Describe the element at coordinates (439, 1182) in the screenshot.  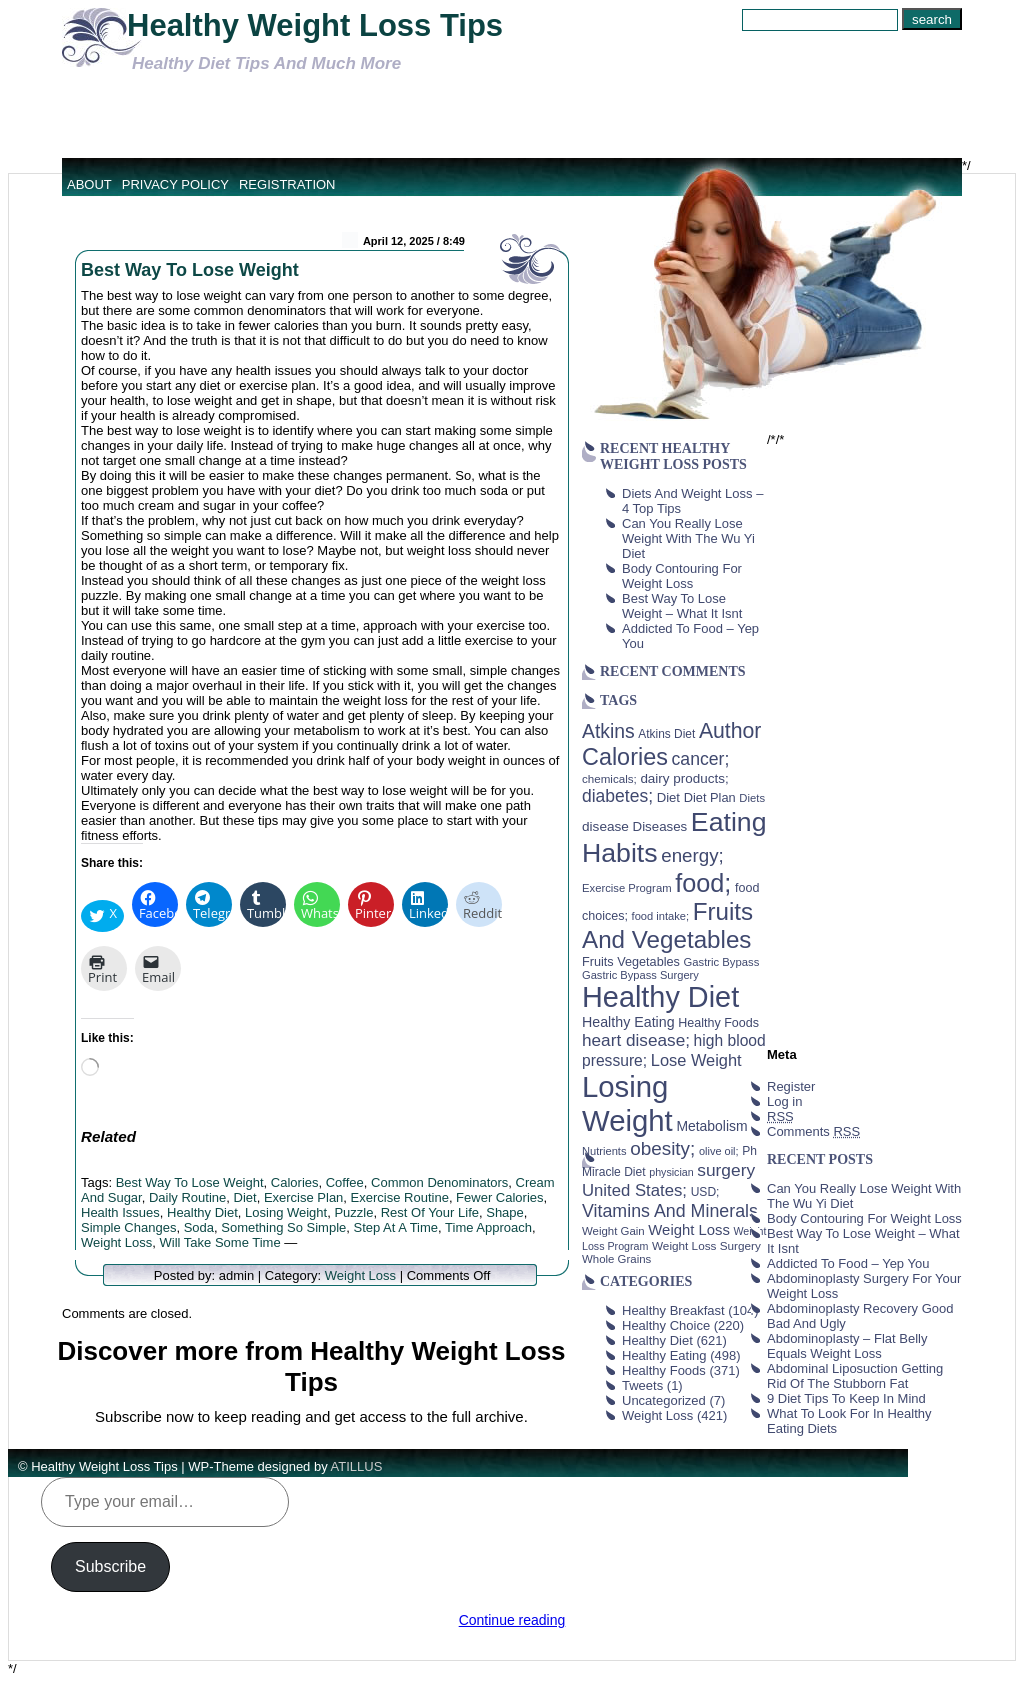
I see `Common Denominators` at that location.